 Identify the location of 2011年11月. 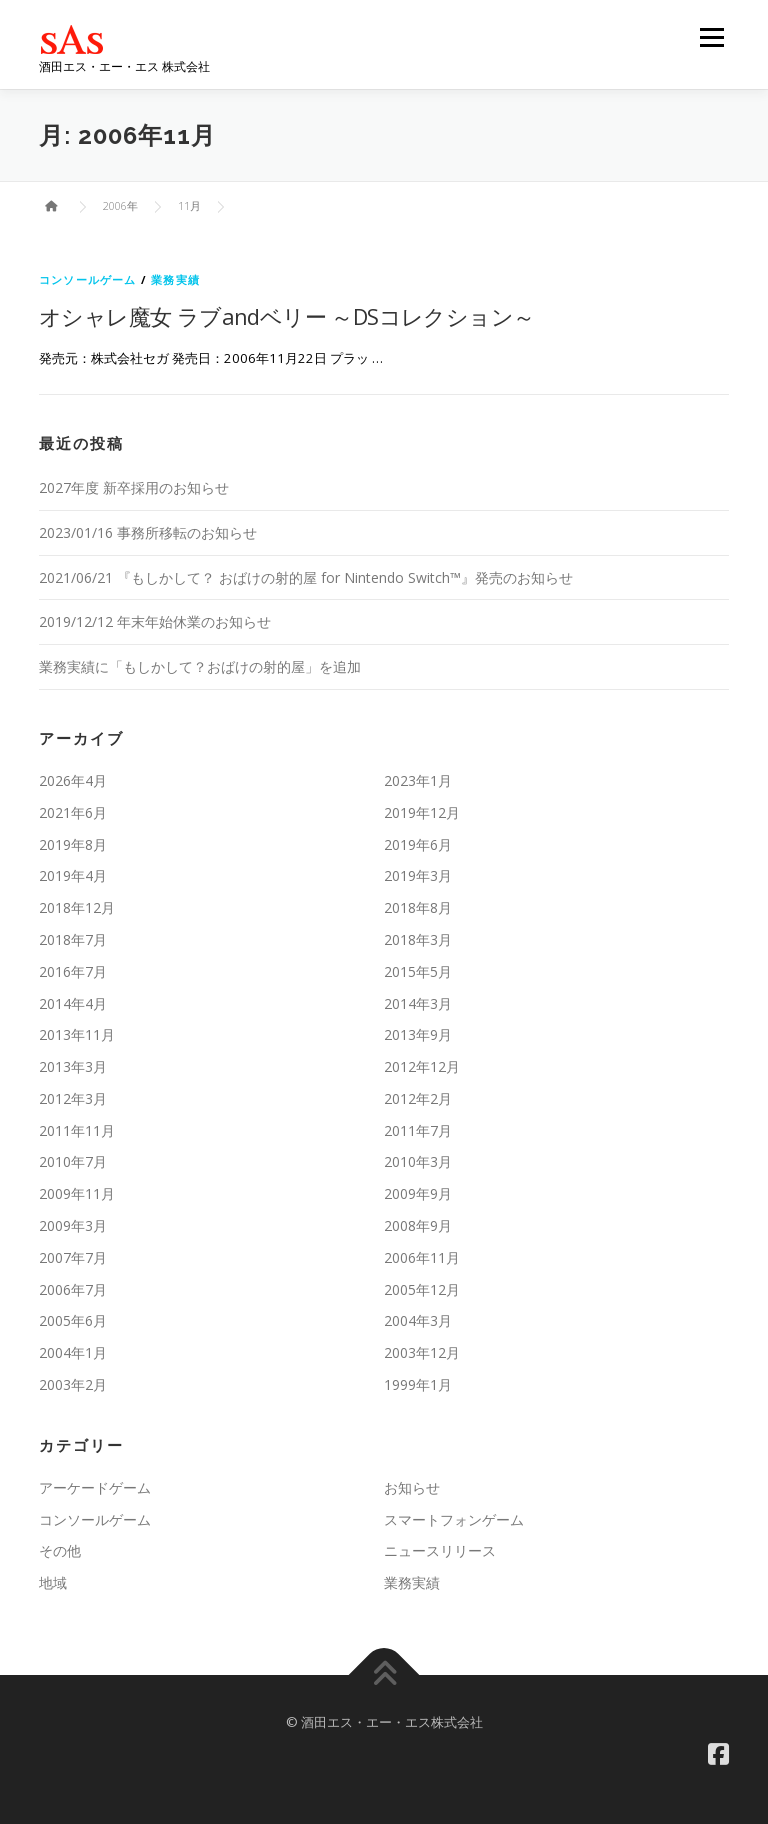
(77, 1130).